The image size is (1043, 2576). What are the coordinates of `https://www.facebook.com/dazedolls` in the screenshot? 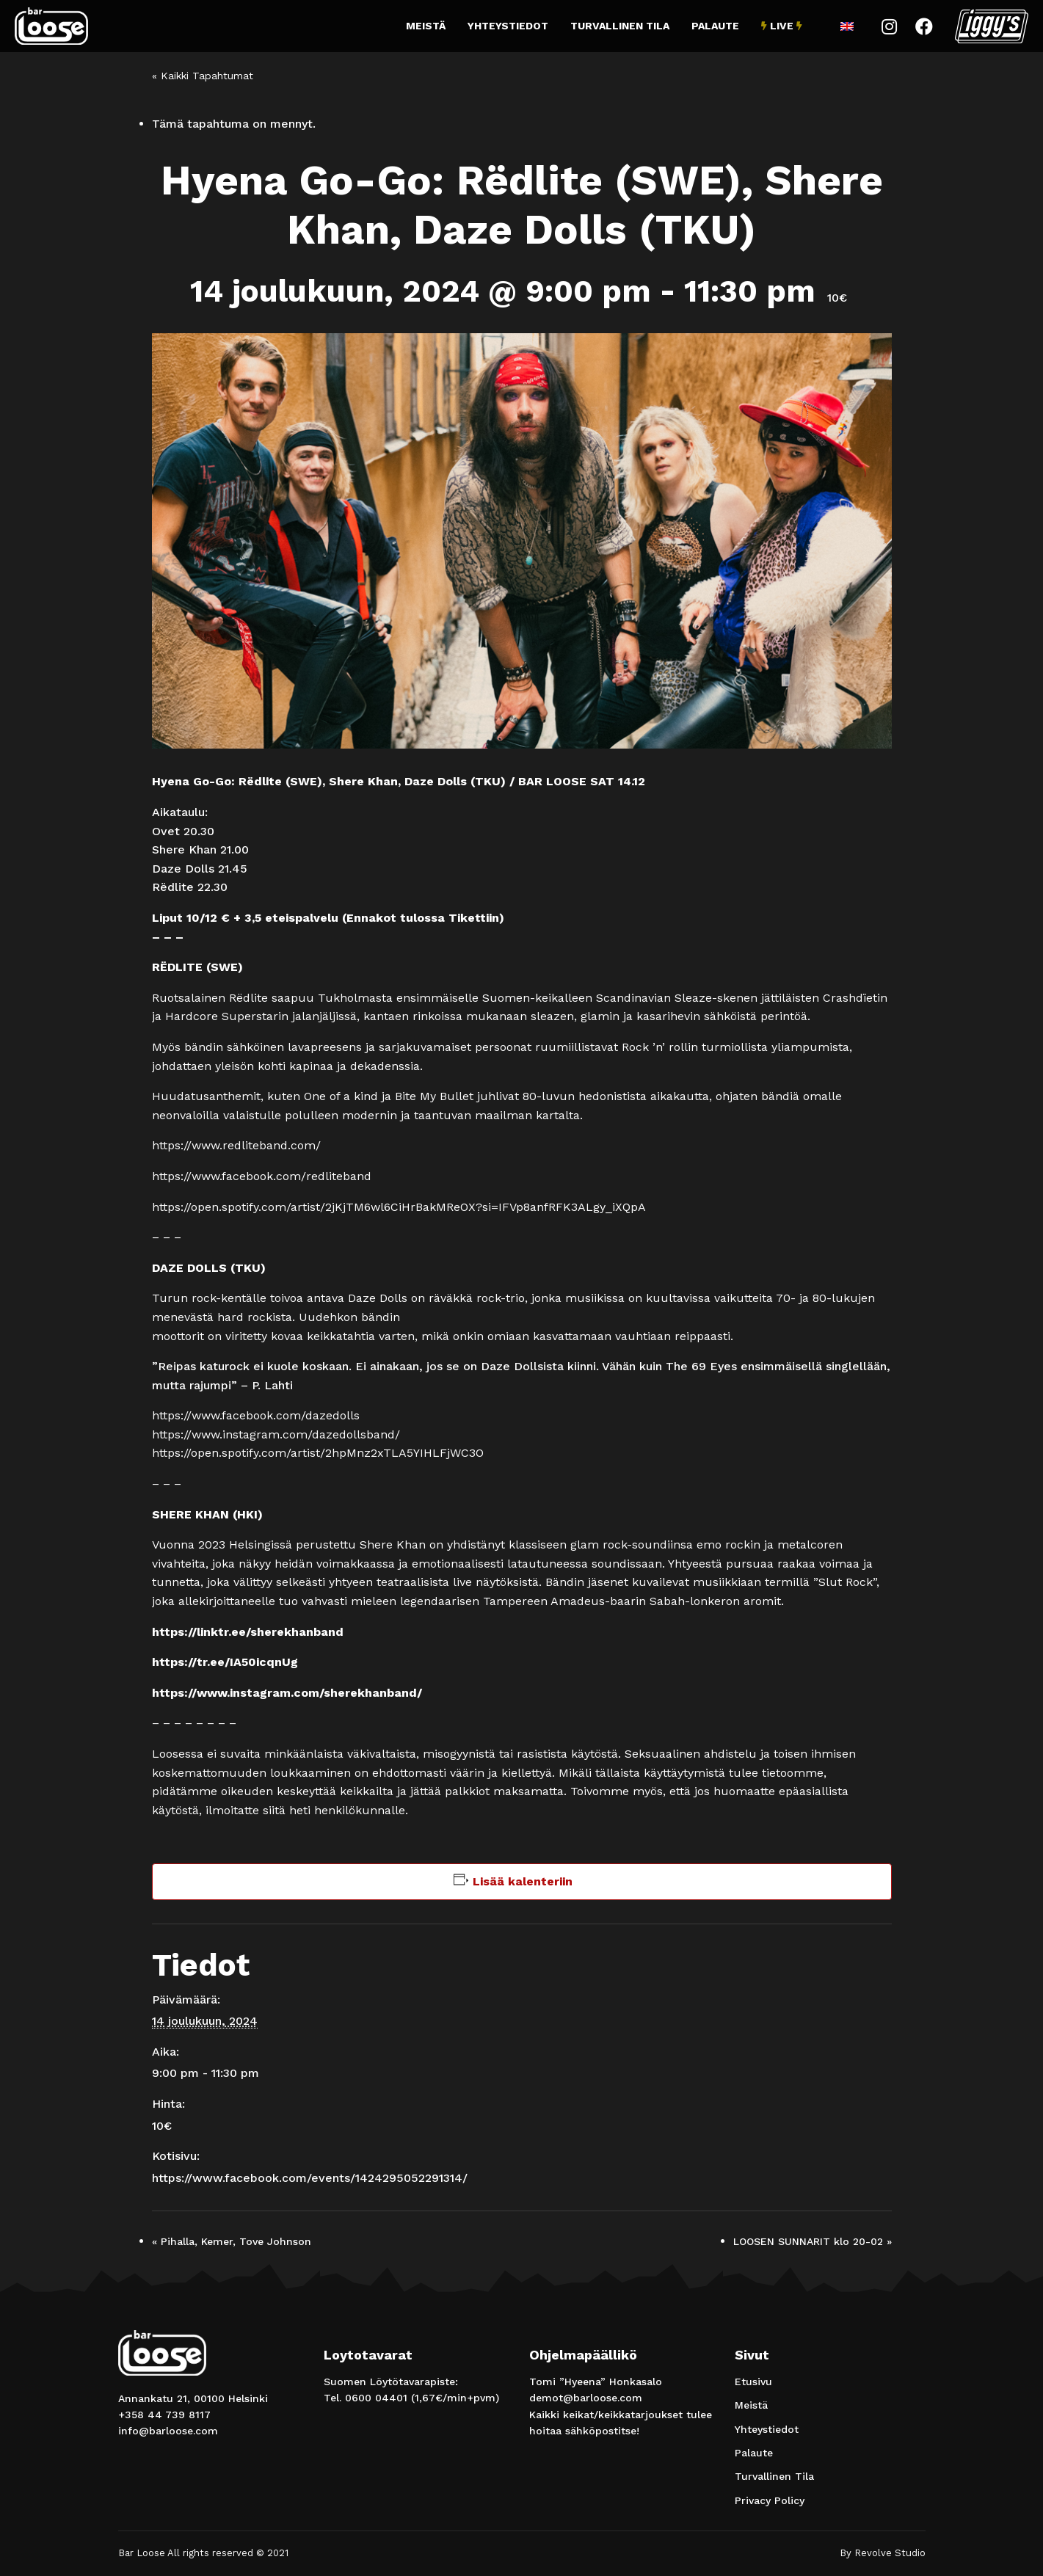 It's located at (256, 1415).